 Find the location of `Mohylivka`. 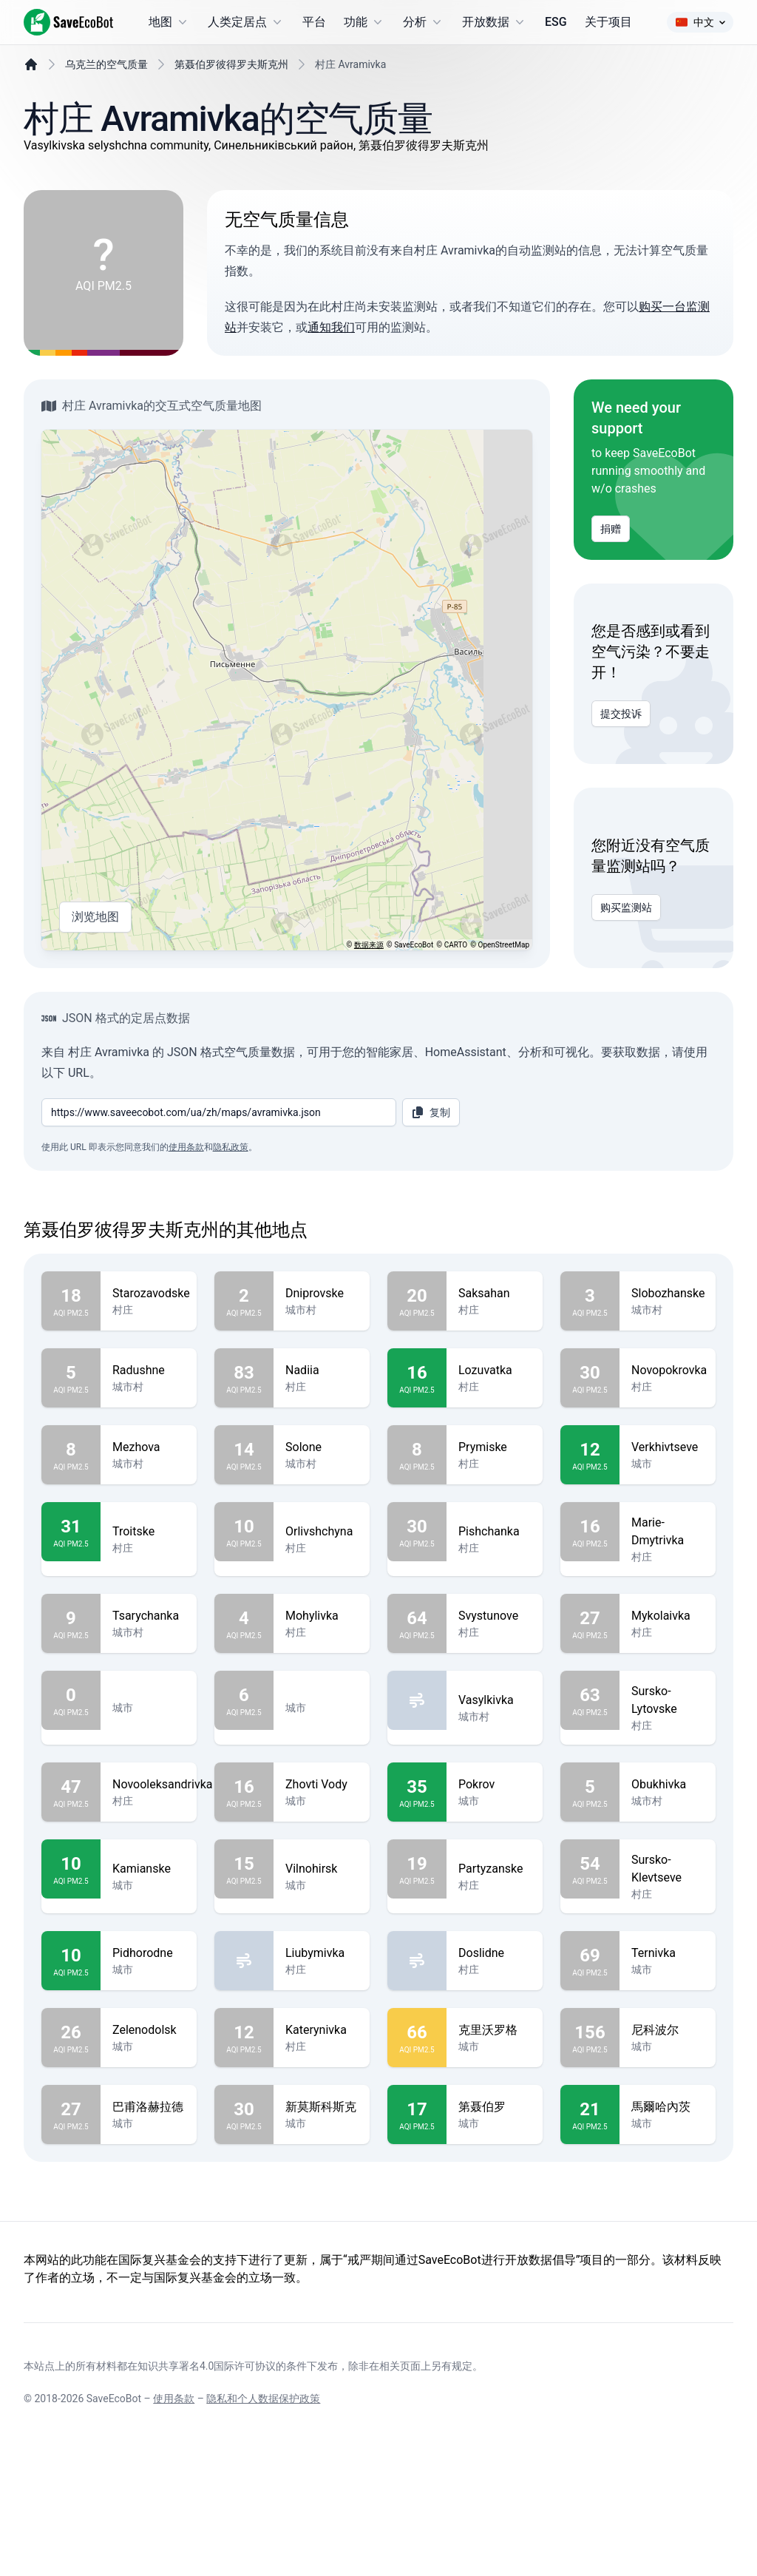

Mohylivka is located at coordinates (321, 1714).